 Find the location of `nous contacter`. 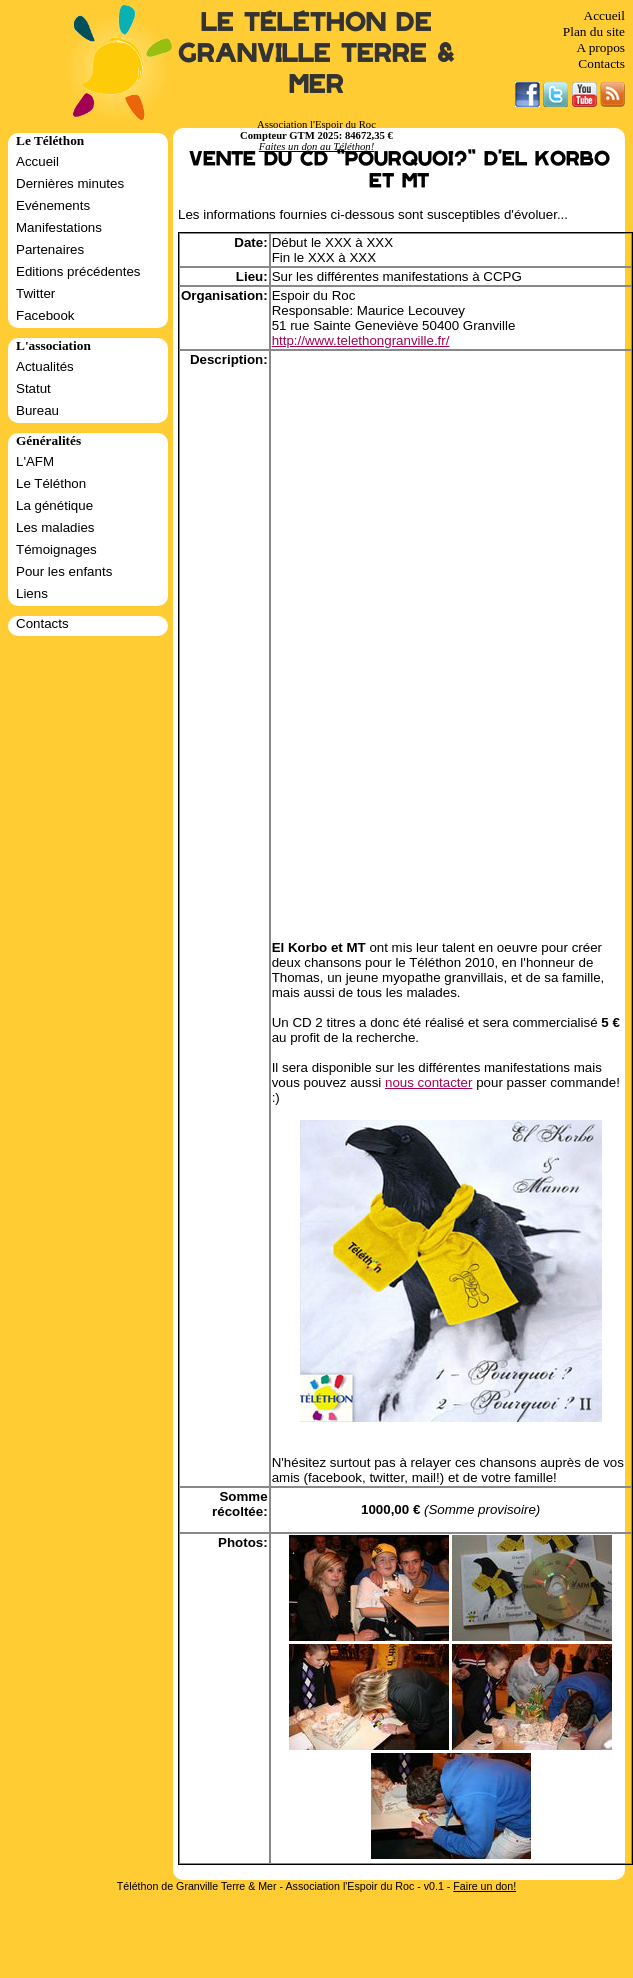

nous contacter is located at coordinates (428, 1082).